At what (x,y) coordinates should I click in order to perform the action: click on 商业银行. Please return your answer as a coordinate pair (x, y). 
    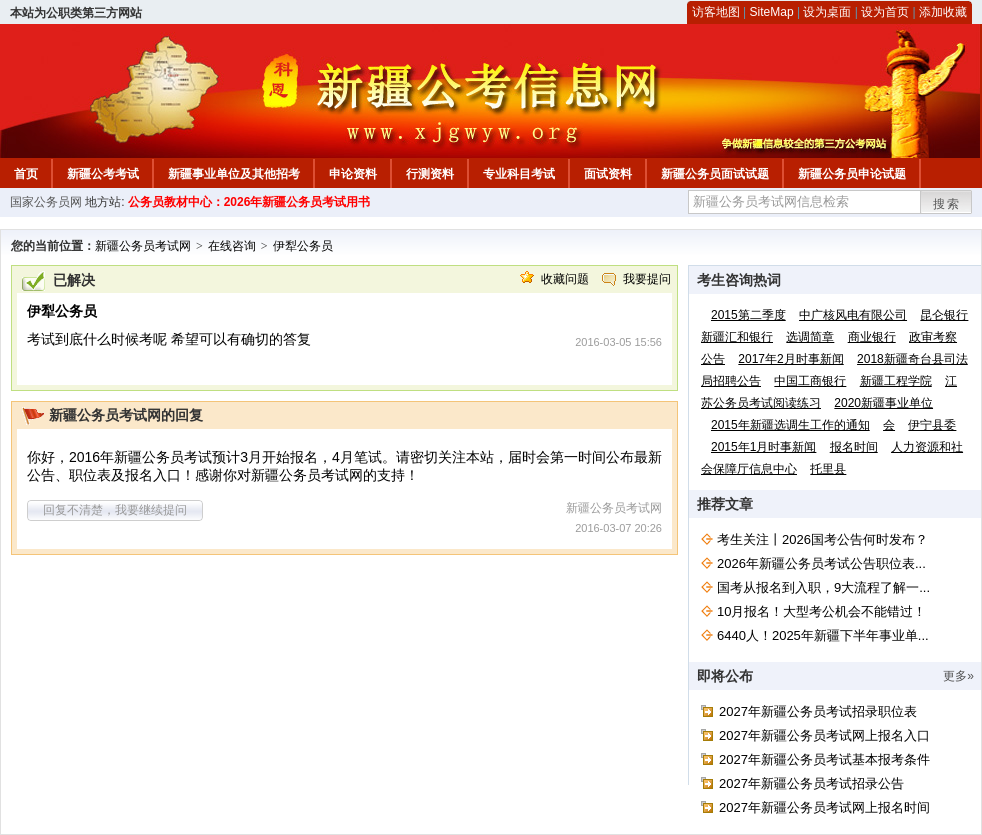
    Looking at the image, I should click on (872, 337).